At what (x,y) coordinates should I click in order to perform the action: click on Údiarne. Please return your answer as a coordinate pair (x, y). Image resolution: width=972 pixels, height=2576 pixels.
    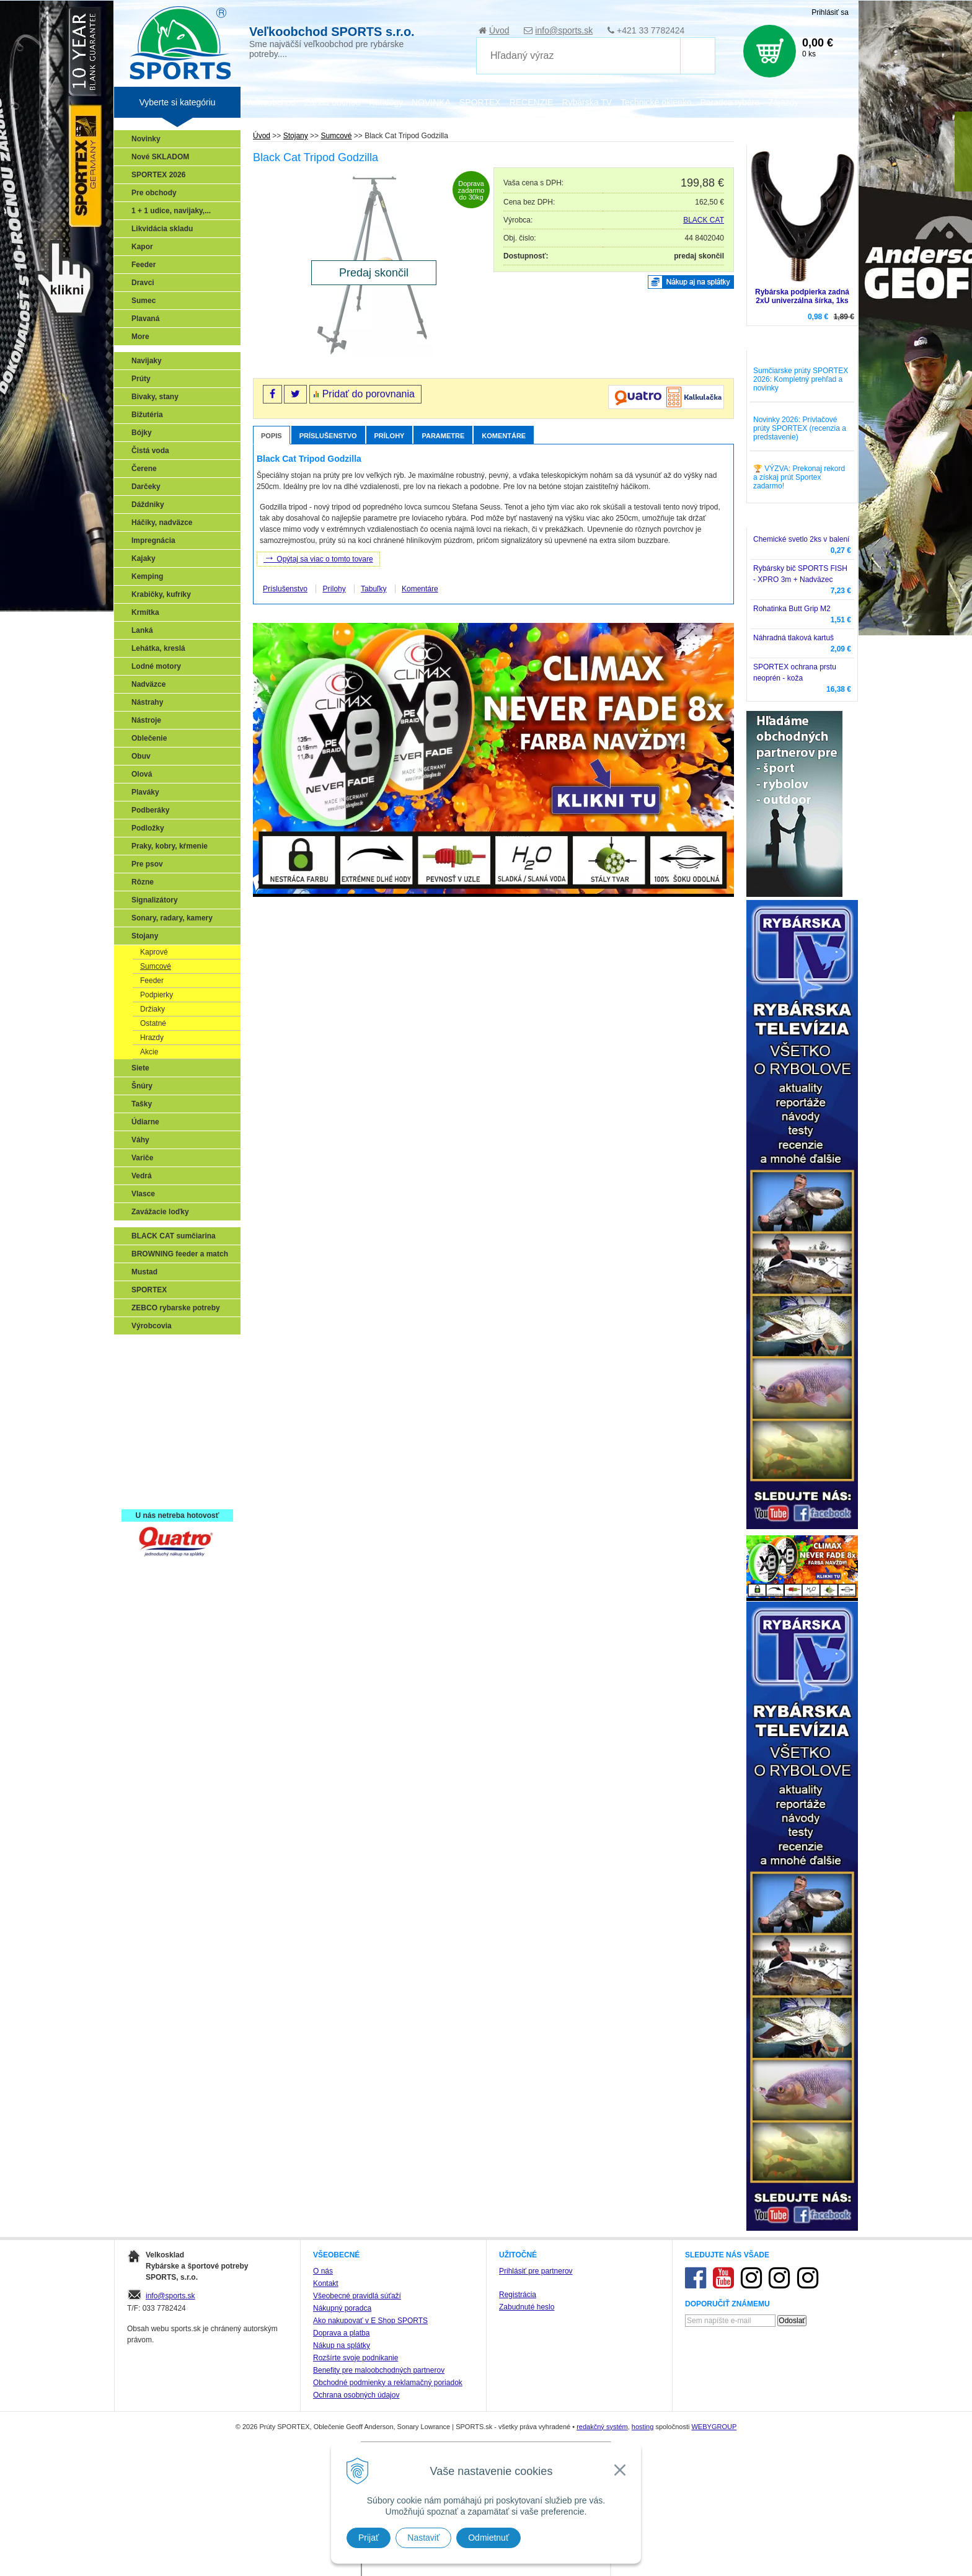
    Looking at the image, I should click on (145, 1122).